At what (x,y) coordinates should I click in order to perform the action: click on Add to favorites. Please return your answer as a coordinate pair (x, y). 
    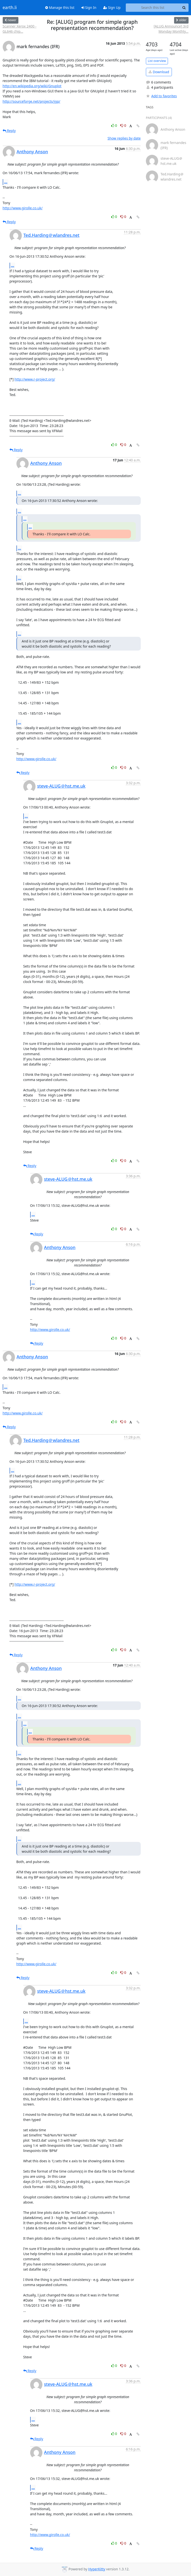
    Looking at the image, I should click on (161, 96).